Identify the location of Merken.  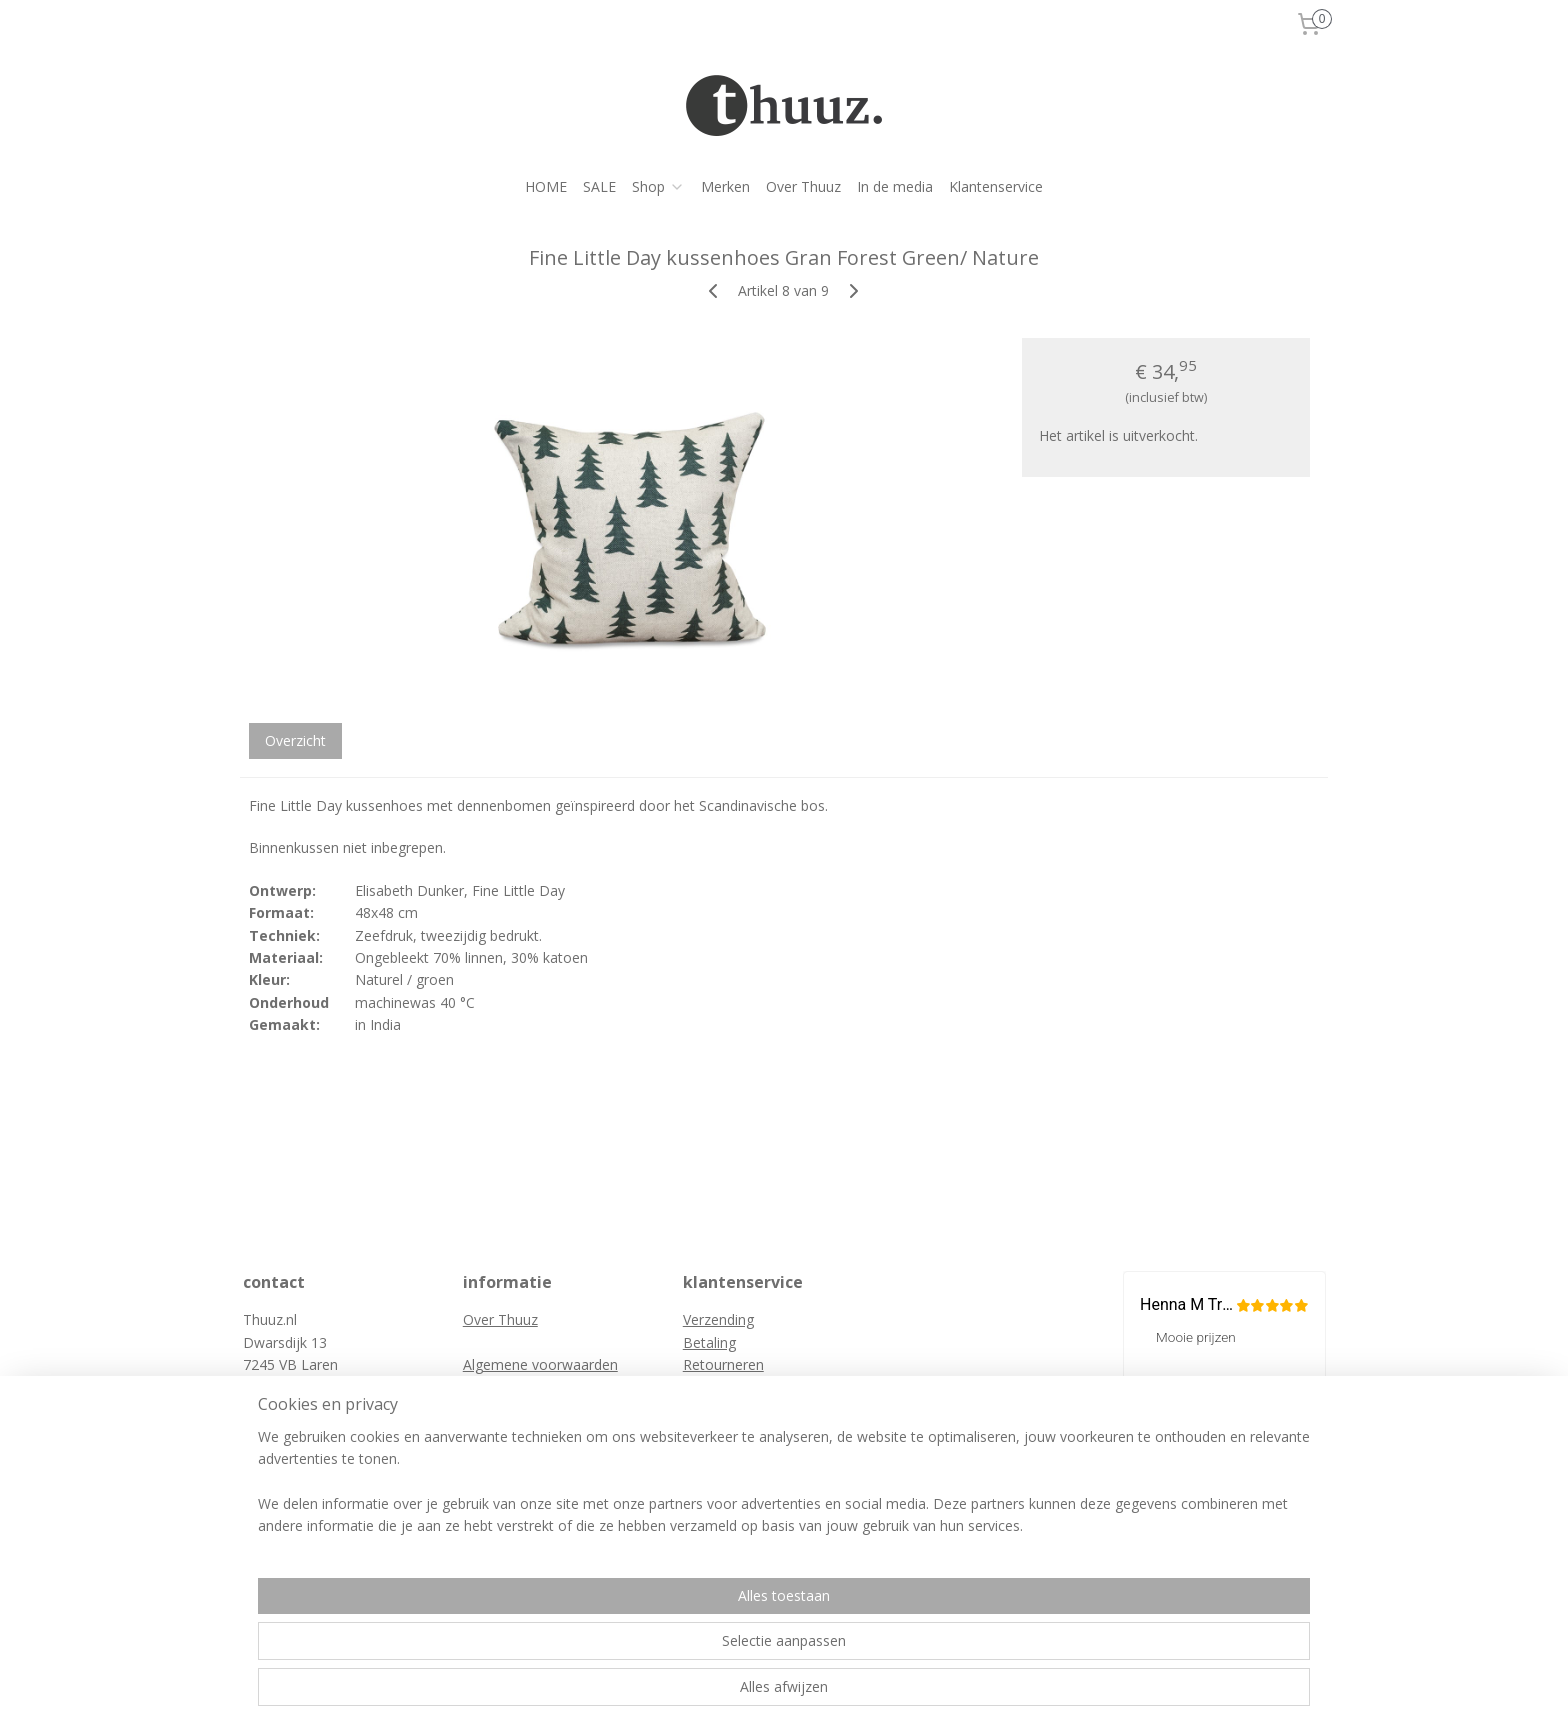
(725, 186).